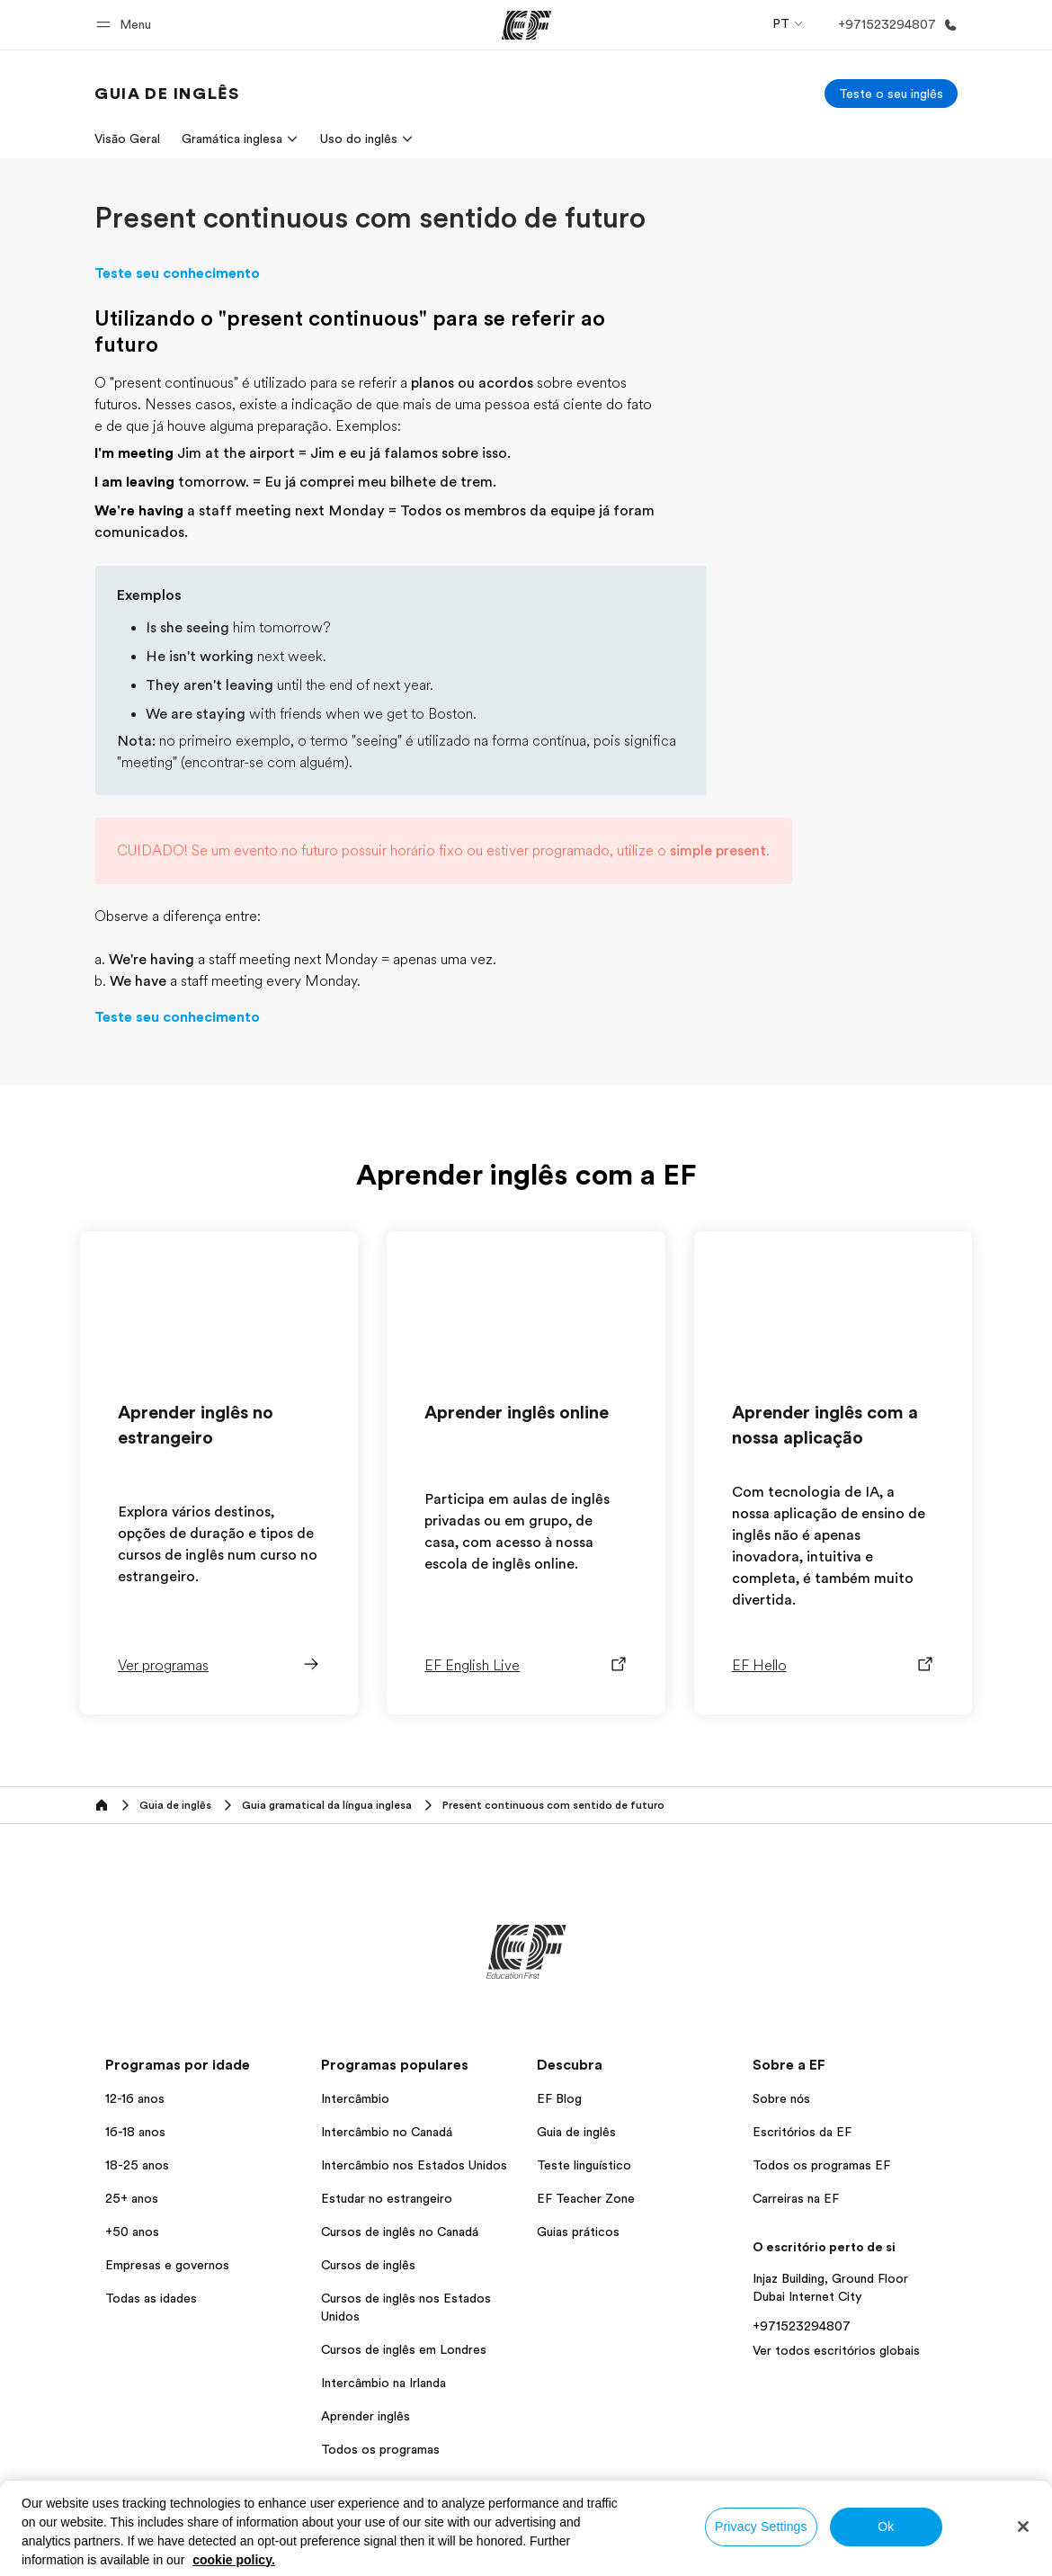  What do you see at coordinates (891, 93) in the screenshot?
I see `[Teste o seu inglês]` at bounding box center [891, 93].